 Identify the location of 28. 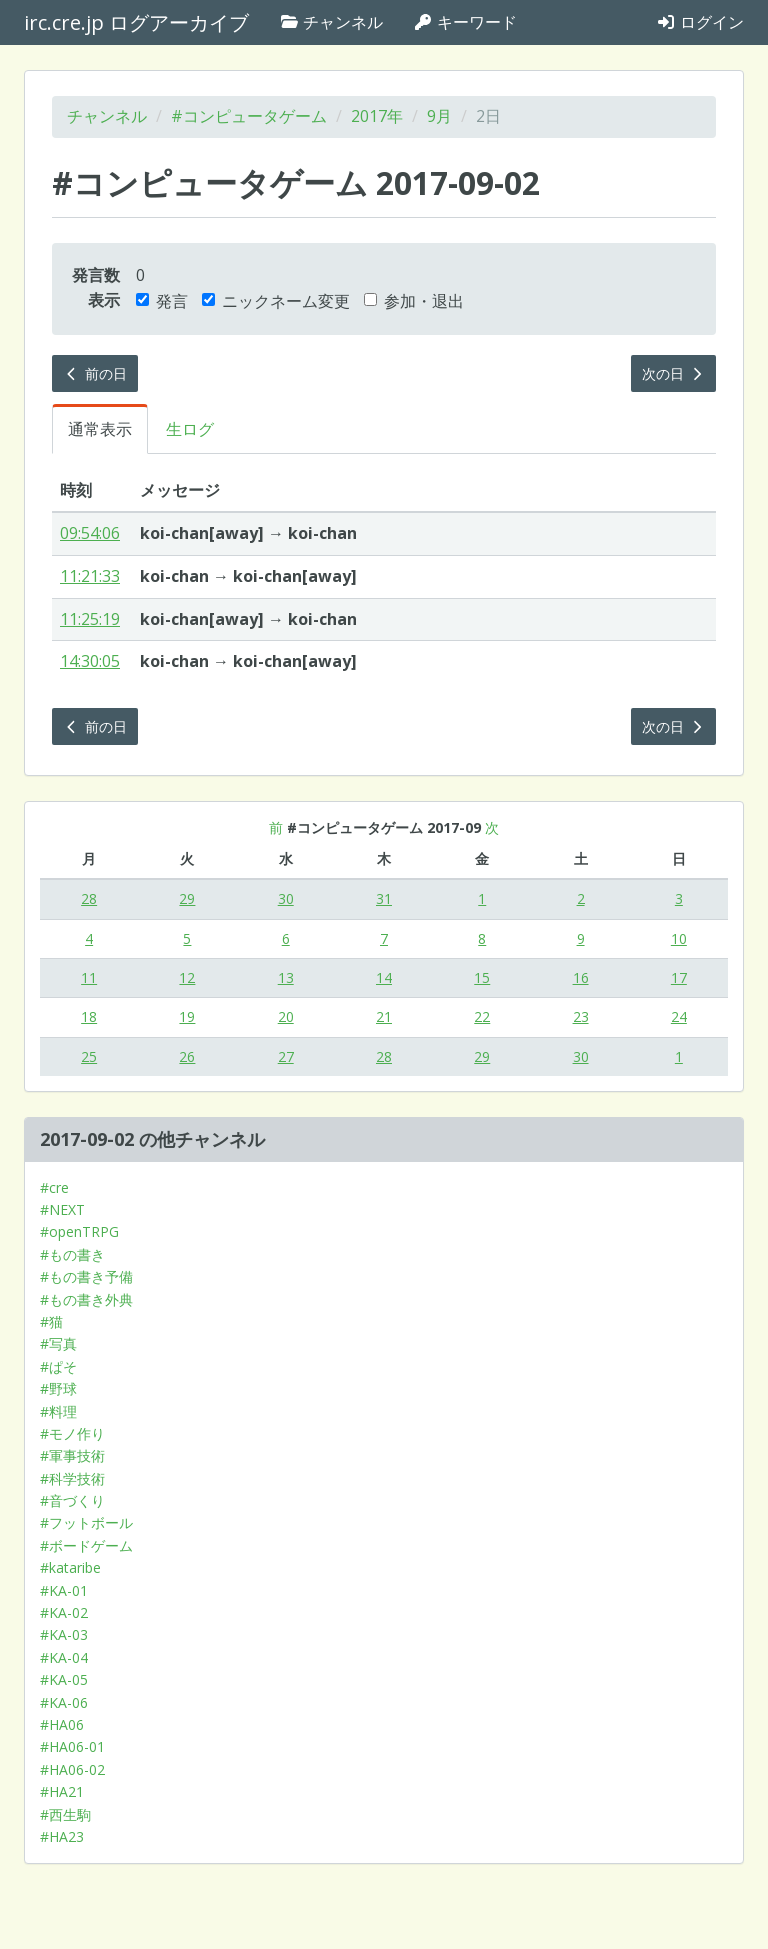
(89, 898).